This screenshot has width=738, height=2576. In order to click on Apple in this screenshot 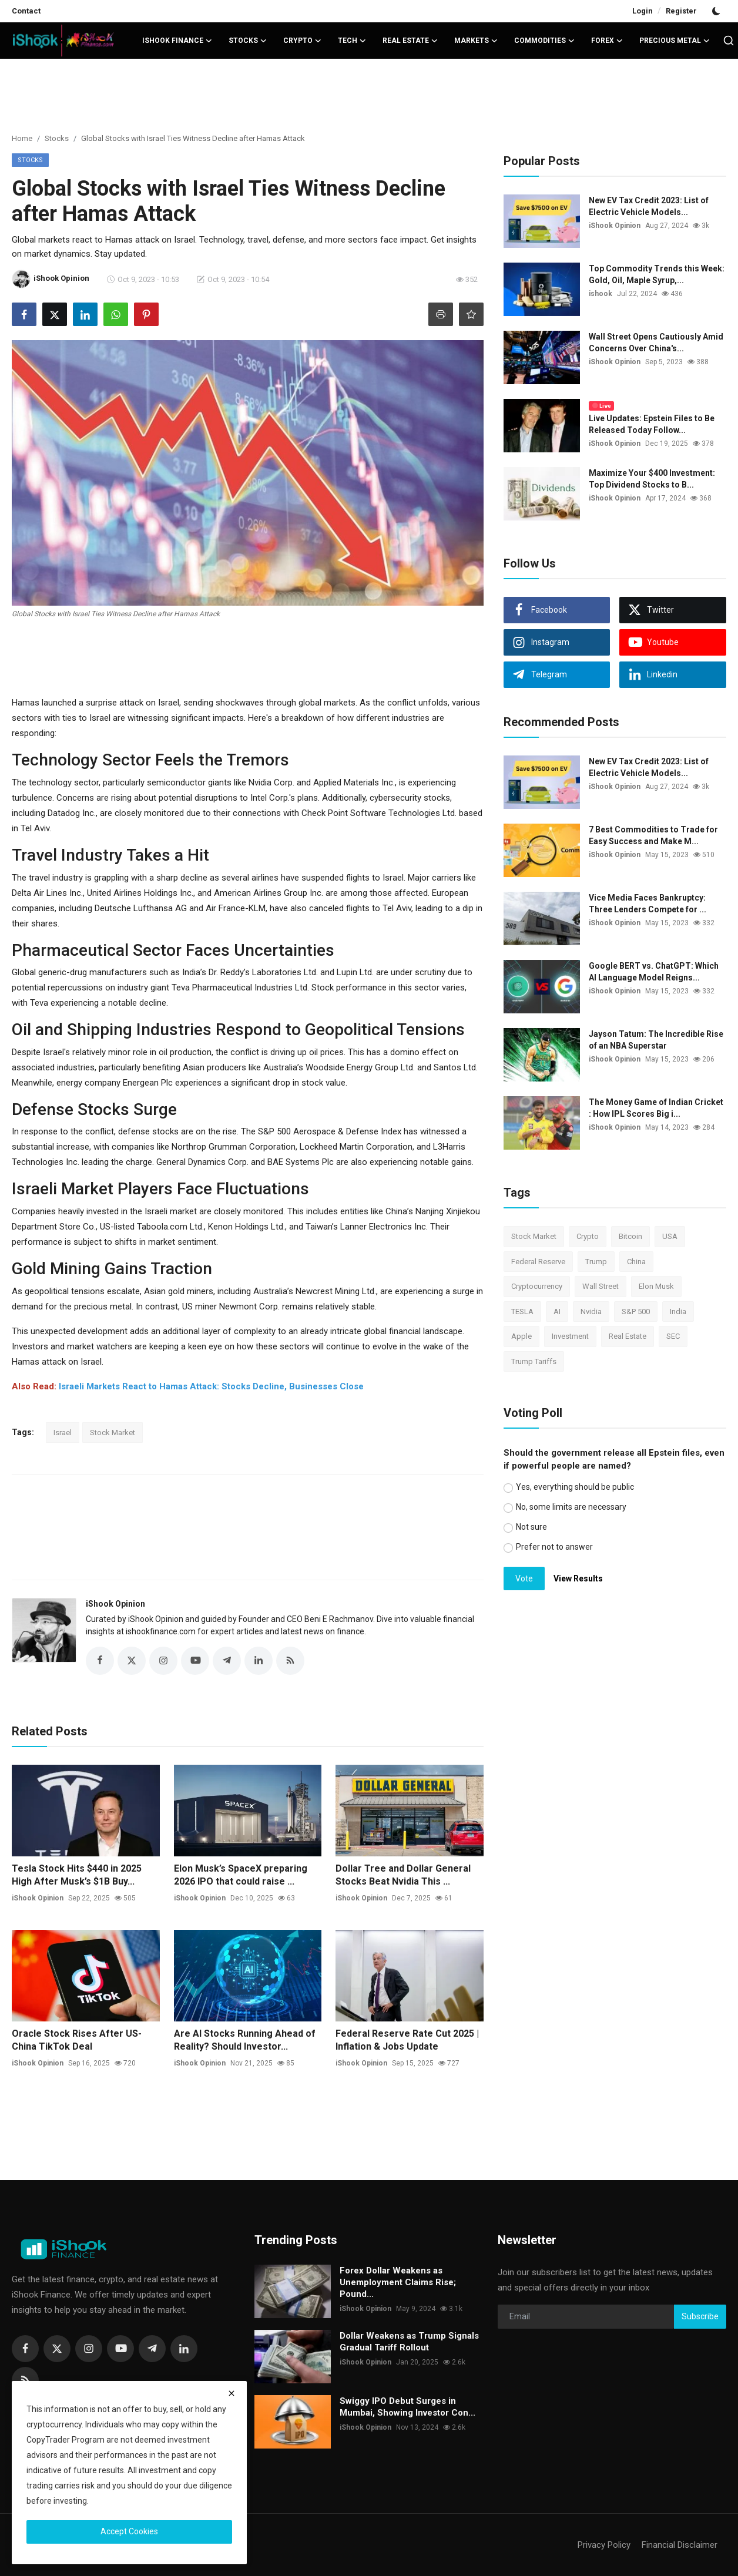, I will do `click(521, 1336)`.